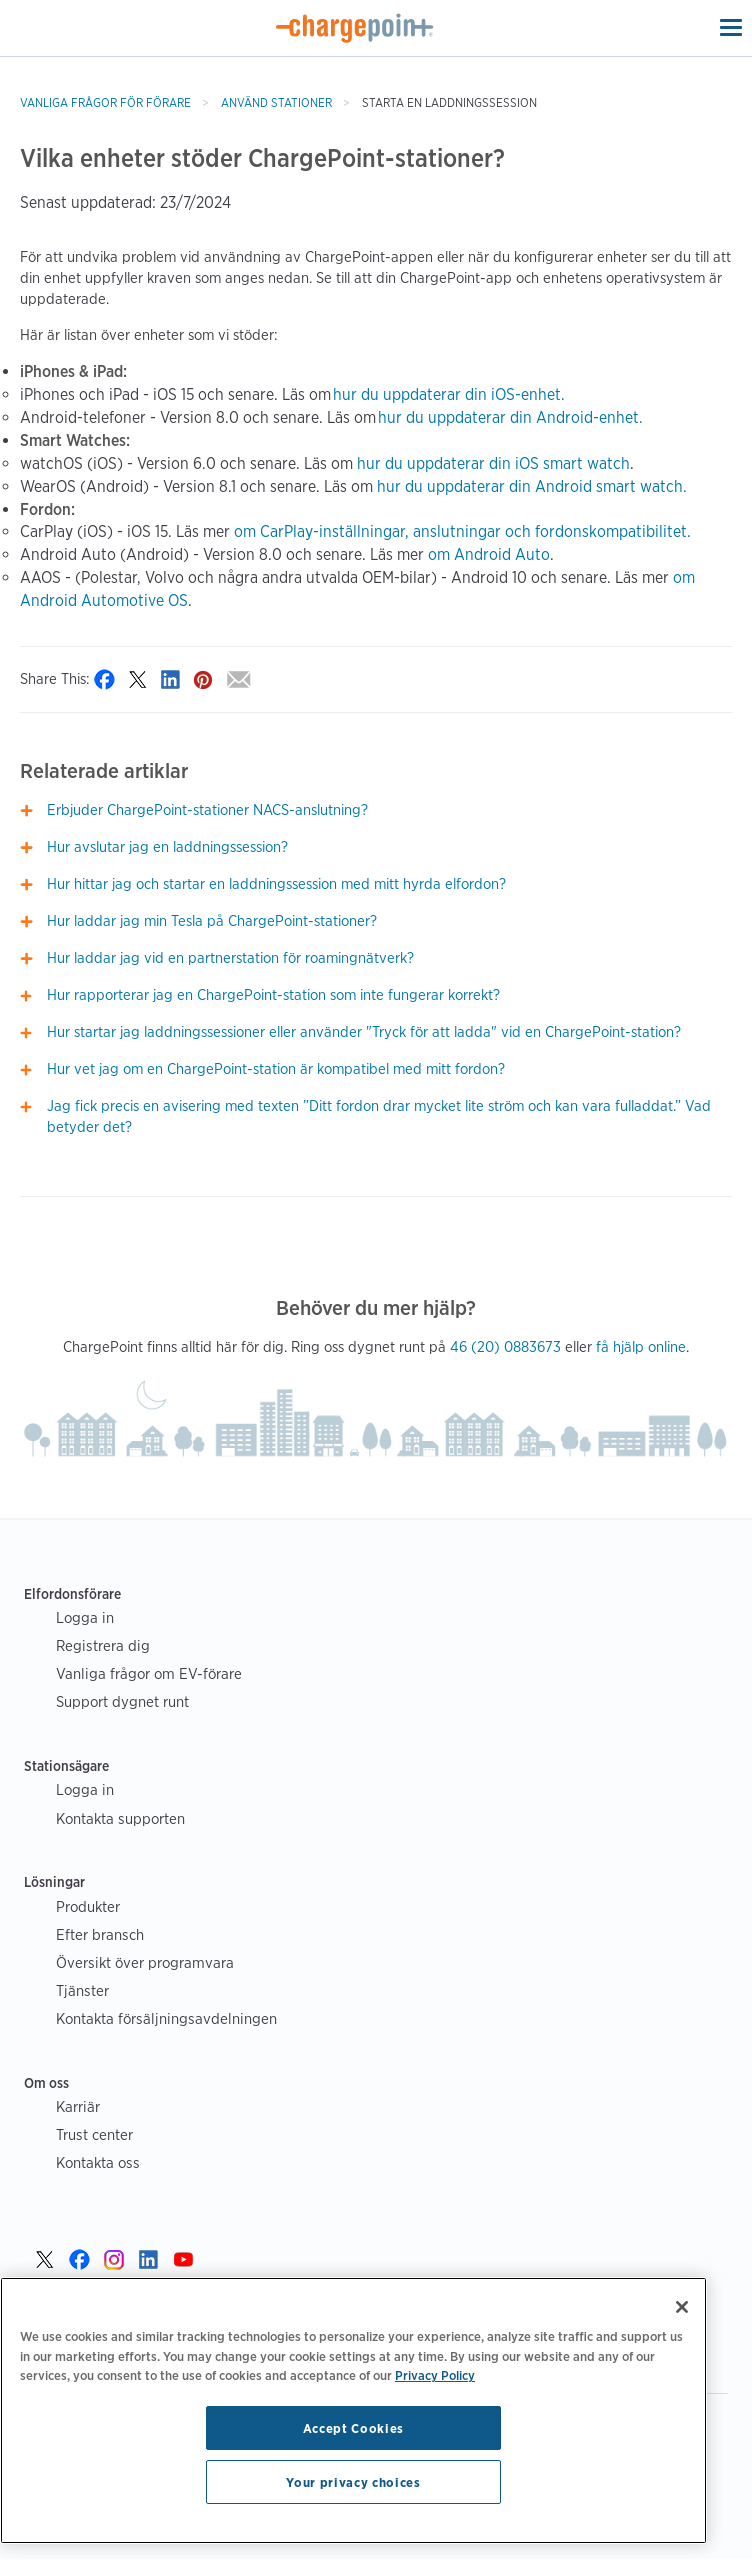  I want to click on Kontakta försäljningsavdelningen, so click(166, 2018).